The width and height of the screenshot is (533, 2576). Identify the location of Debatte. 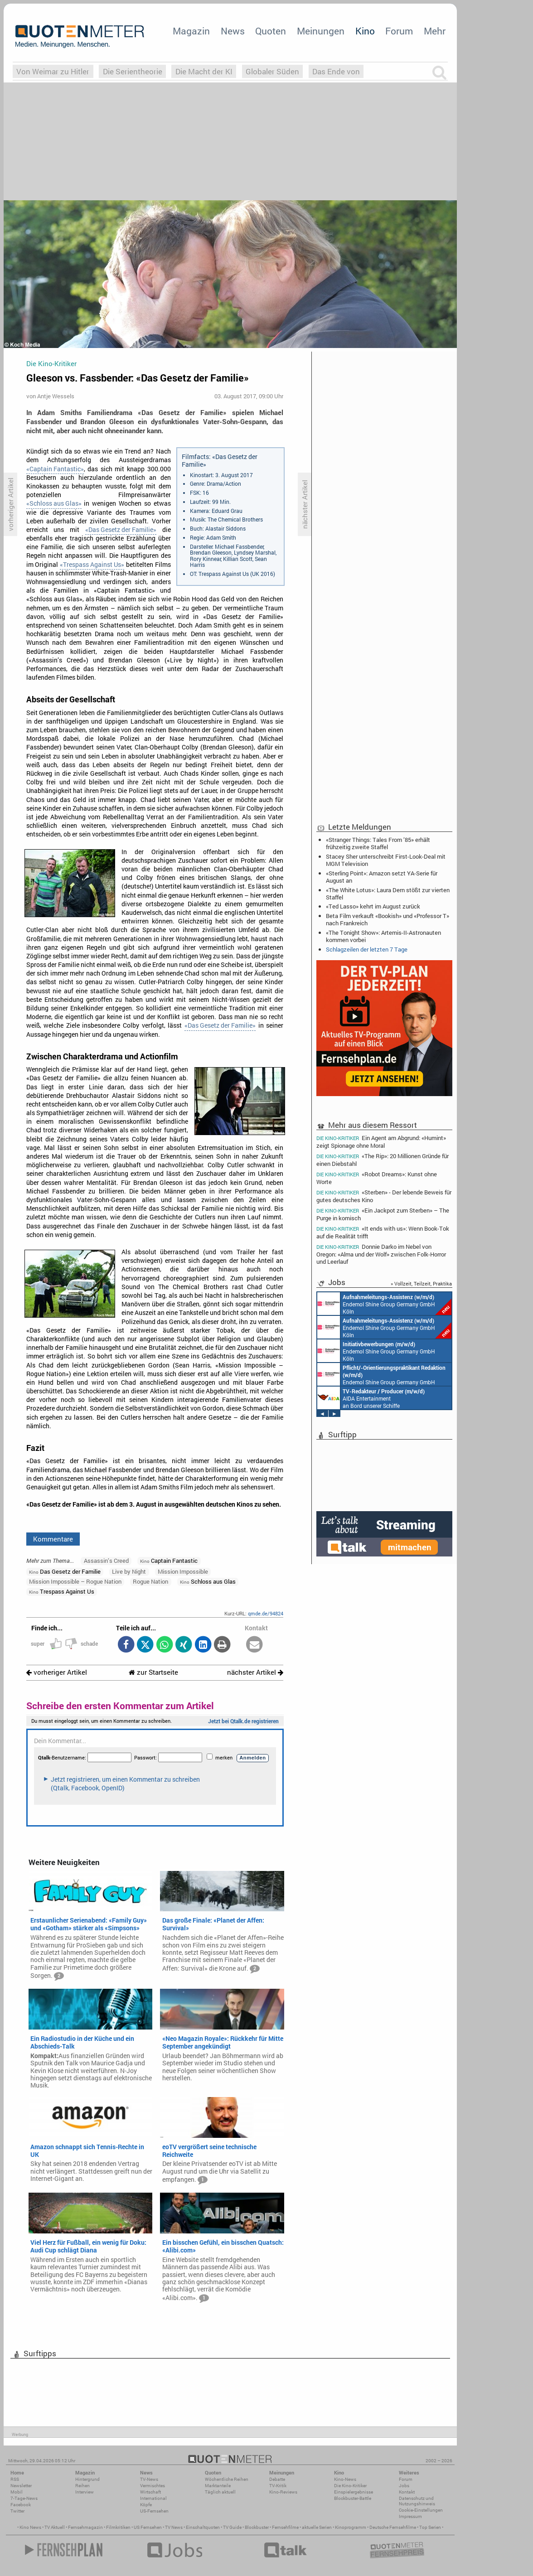
(277, 2479).